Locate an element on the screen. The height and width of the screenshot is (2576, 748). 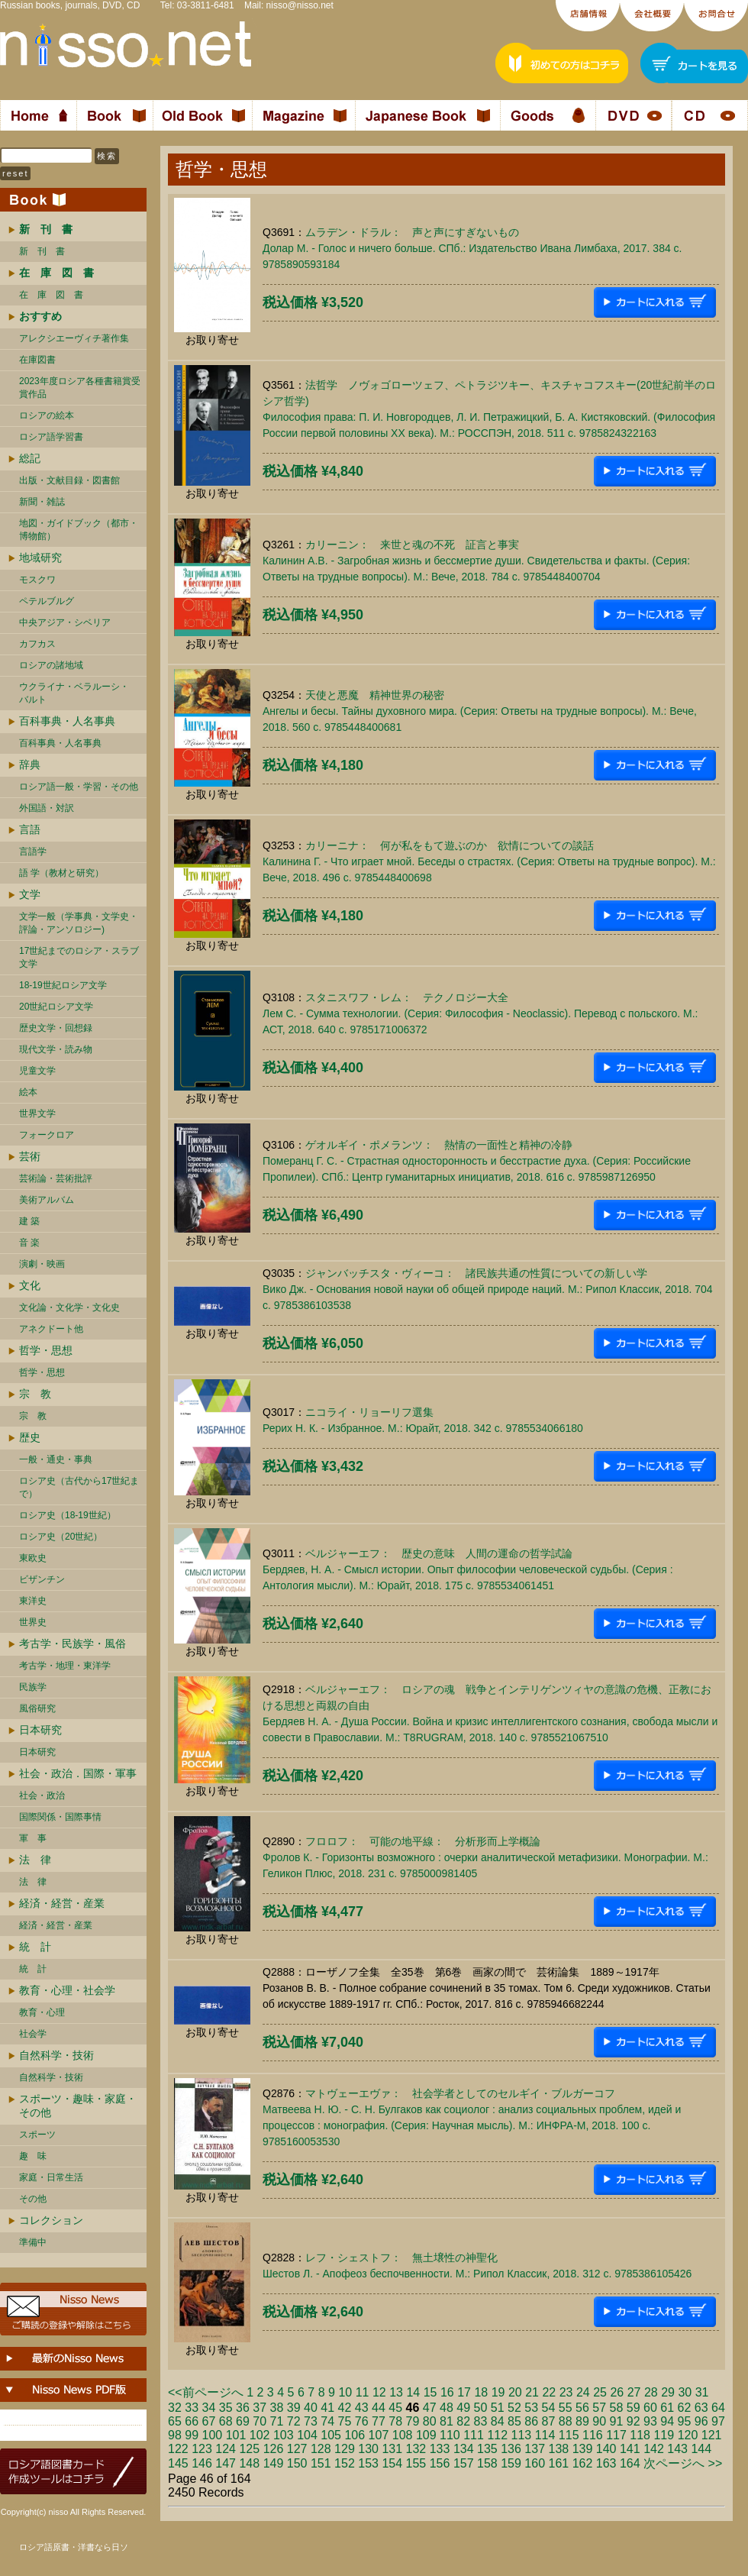
新聞・雑誌 is located at coordinates (42, 501).